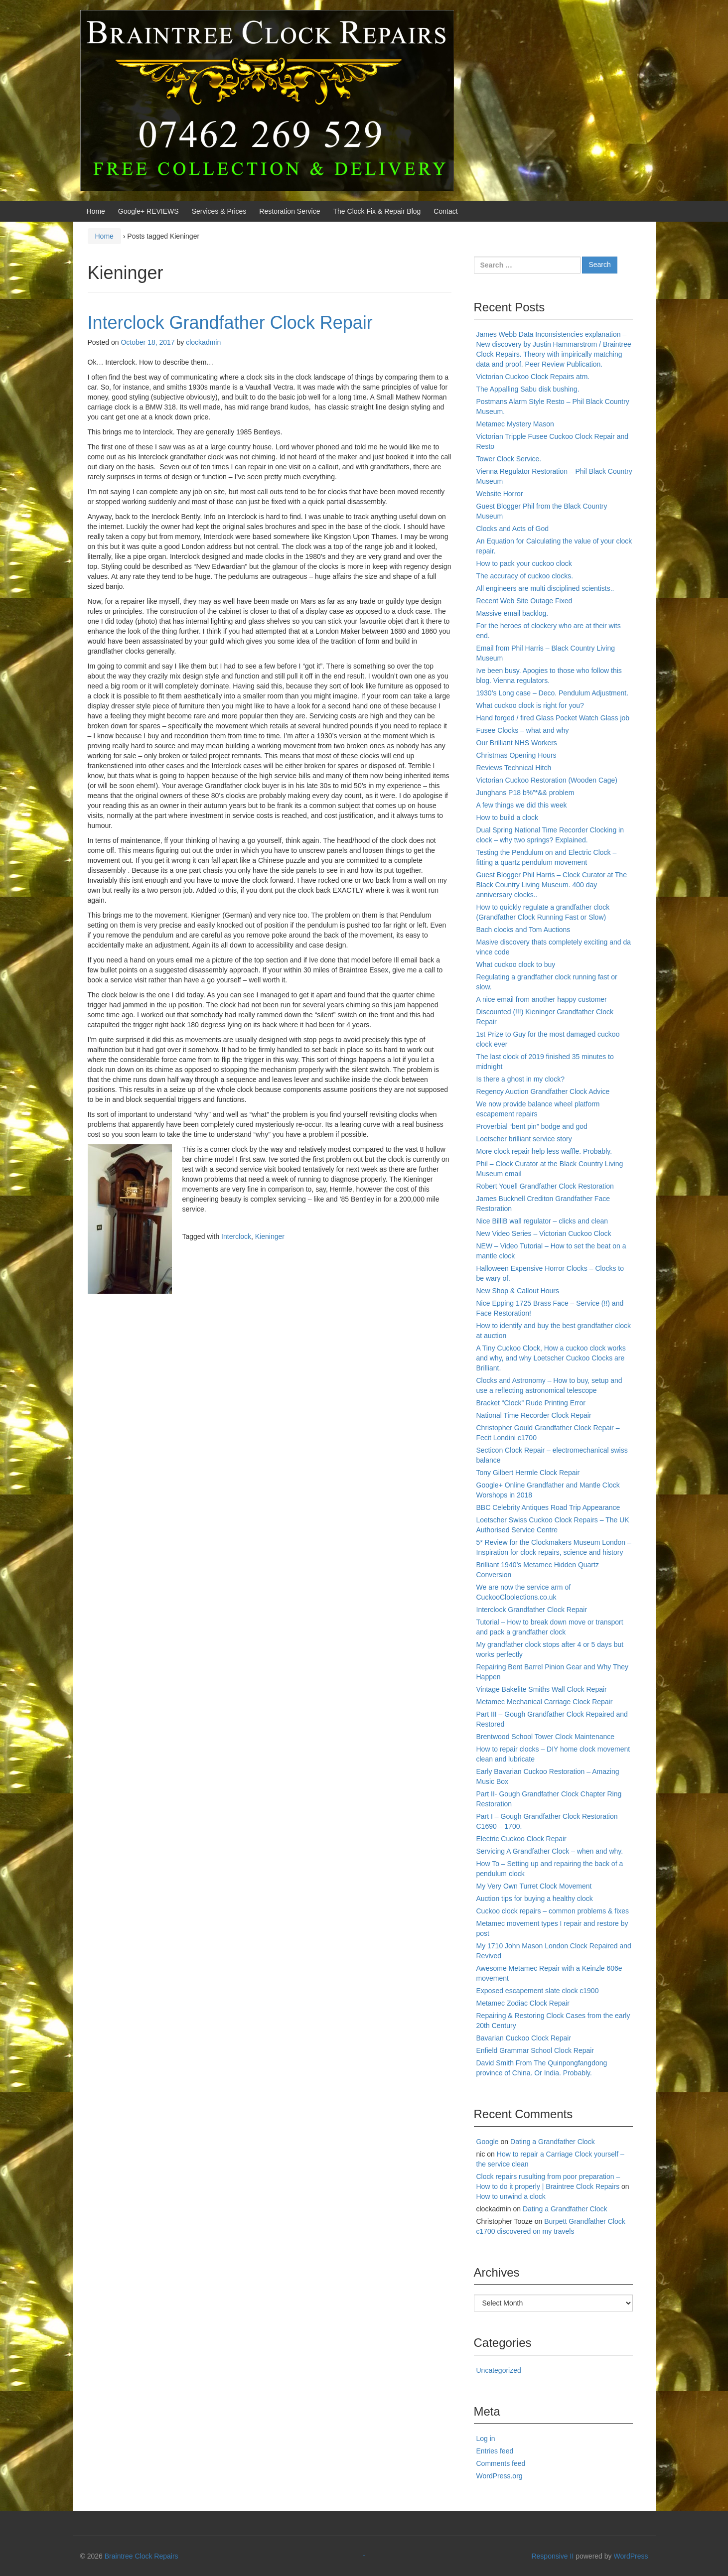  I want to click on Contact, so click(445, 211).